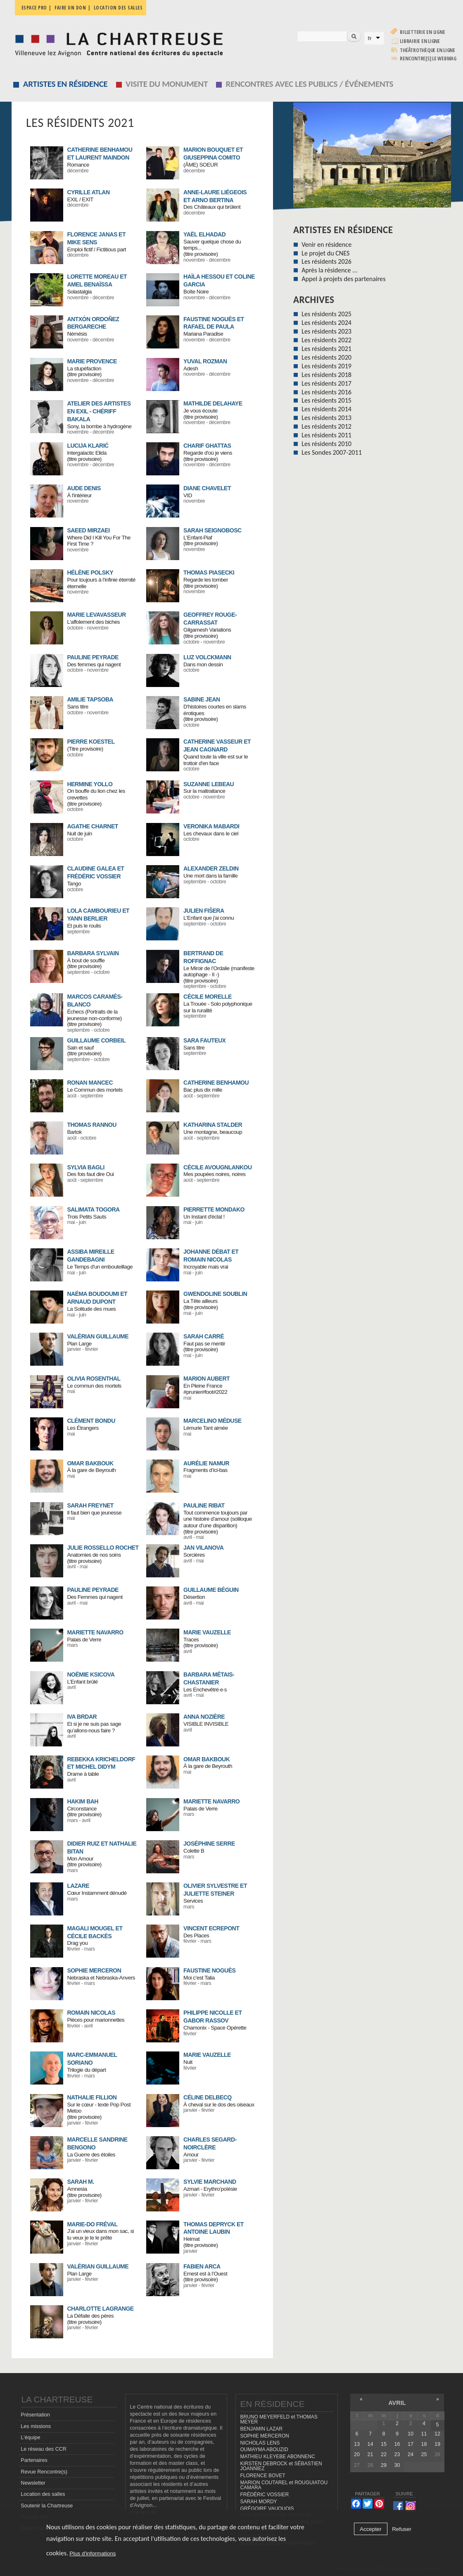 This screenshot has width=463, height=2576. I want to click on MARIE-DO FRÉVAL, so click(92, 2224).